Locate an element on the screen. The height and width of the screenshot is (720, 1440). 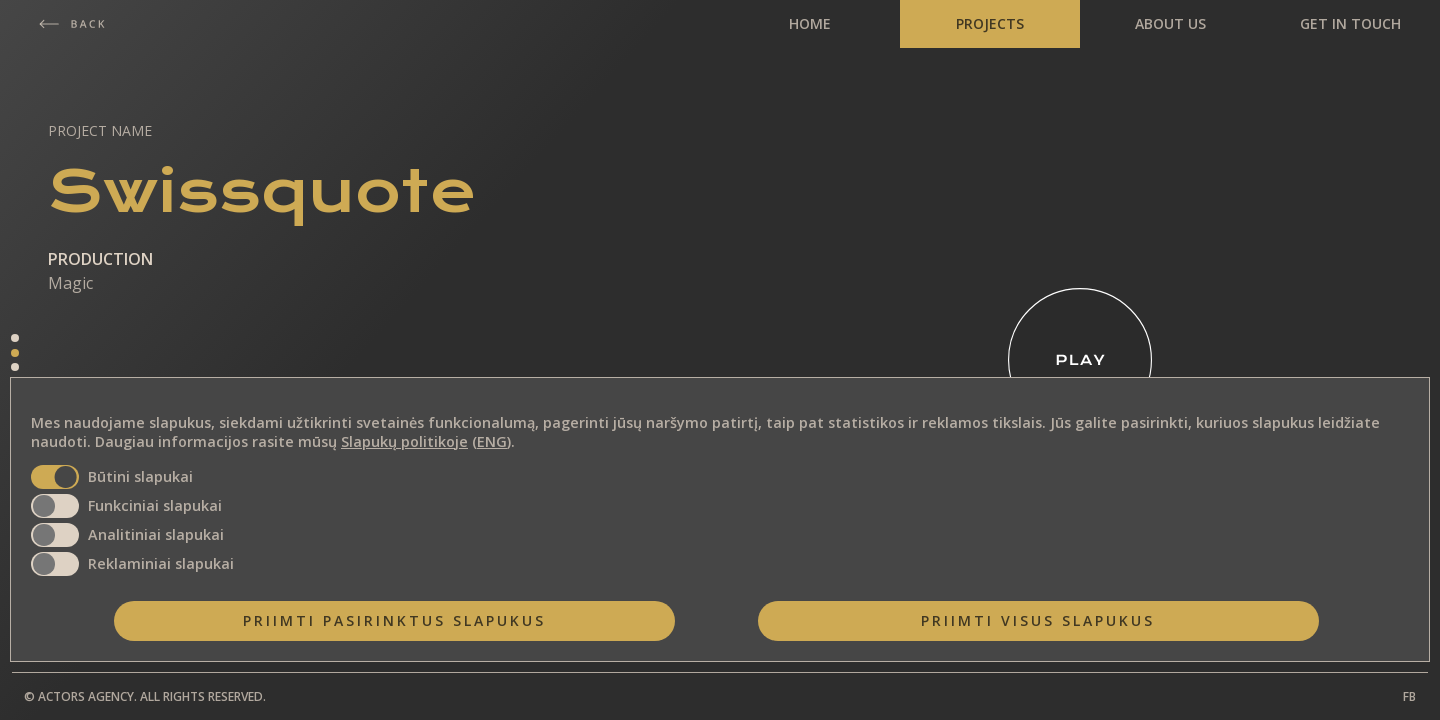
ABOUT US is located at coordinates (1170, 23).